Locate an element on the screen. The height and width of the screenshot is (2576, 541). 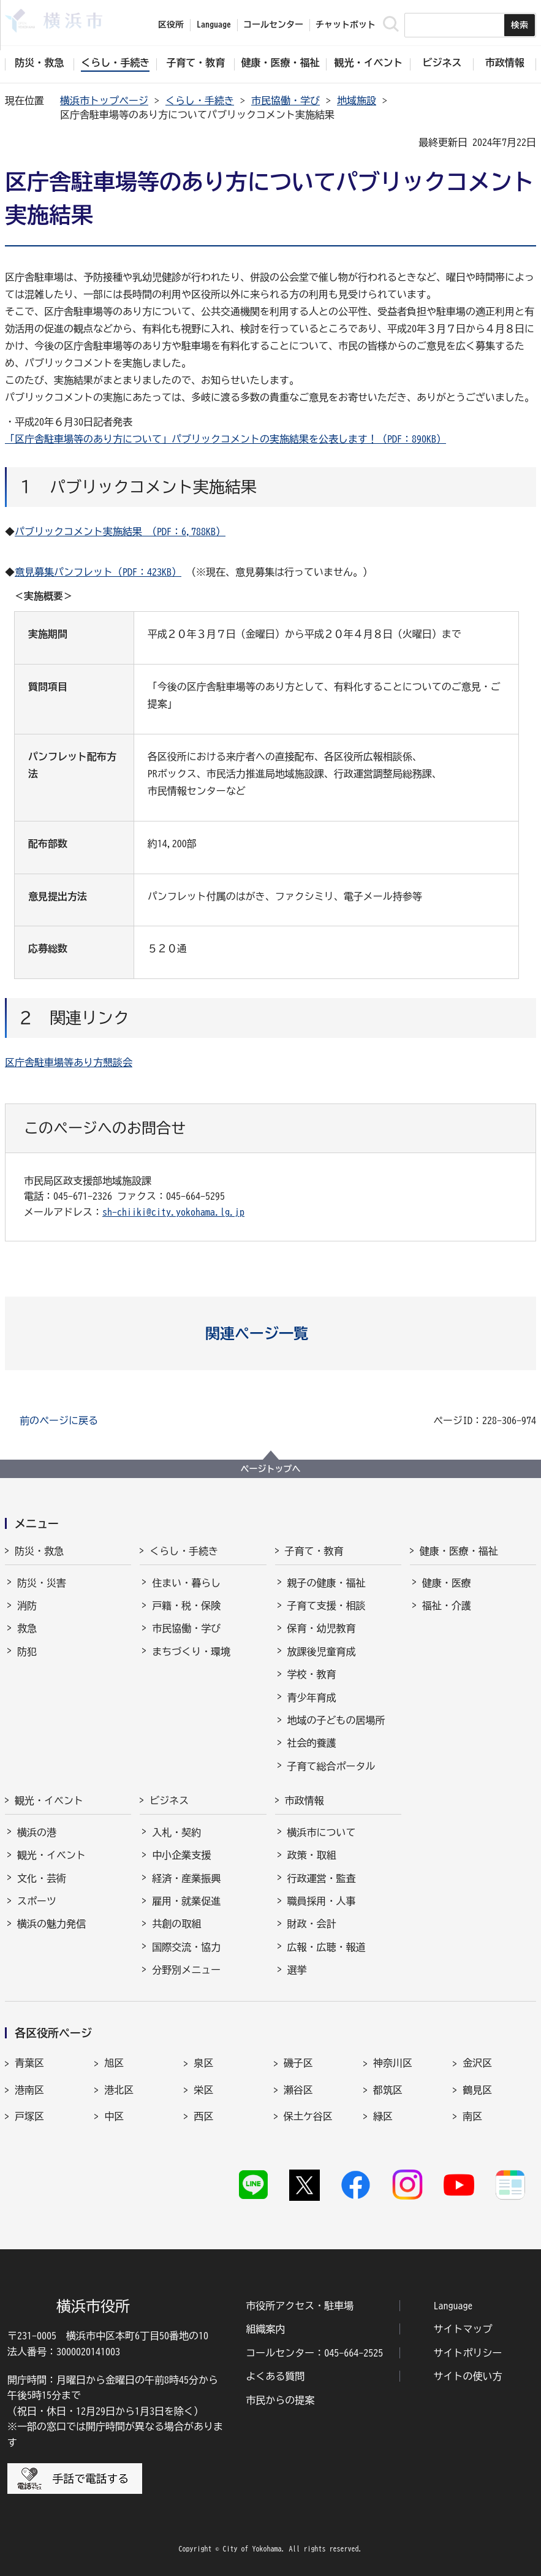
まちづくり・環境 is located at coordinates (191, 1651).